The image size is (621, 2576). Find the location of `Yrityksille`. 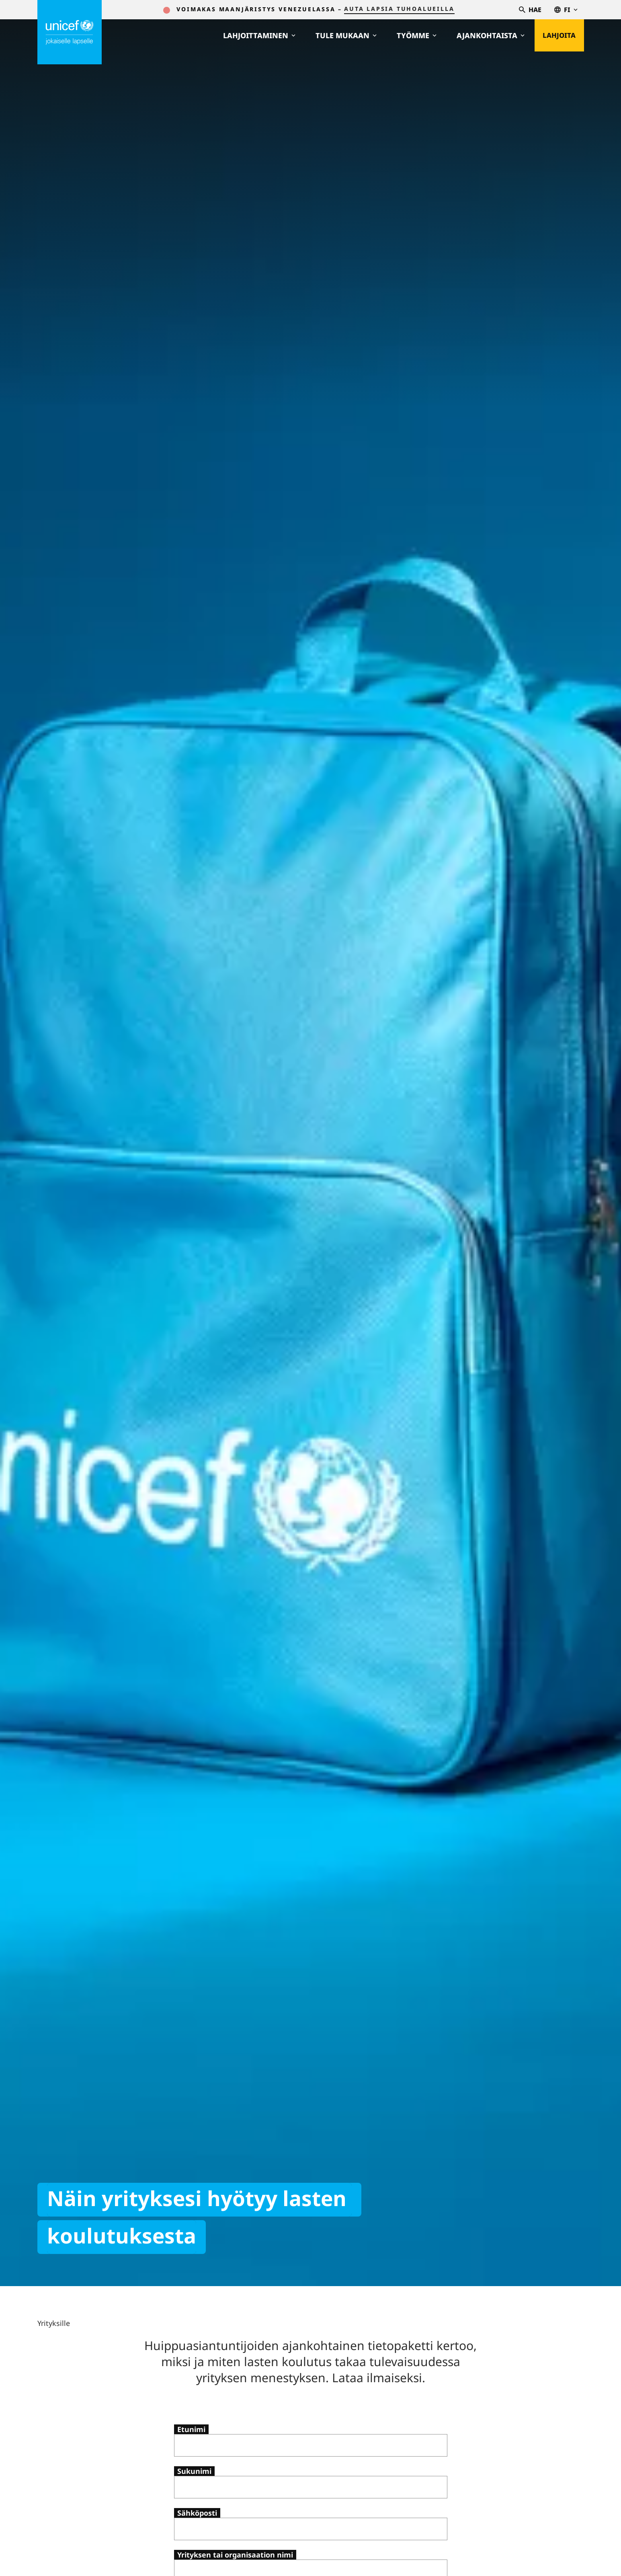

Yrityksille is located at coordinates (53, 2323).